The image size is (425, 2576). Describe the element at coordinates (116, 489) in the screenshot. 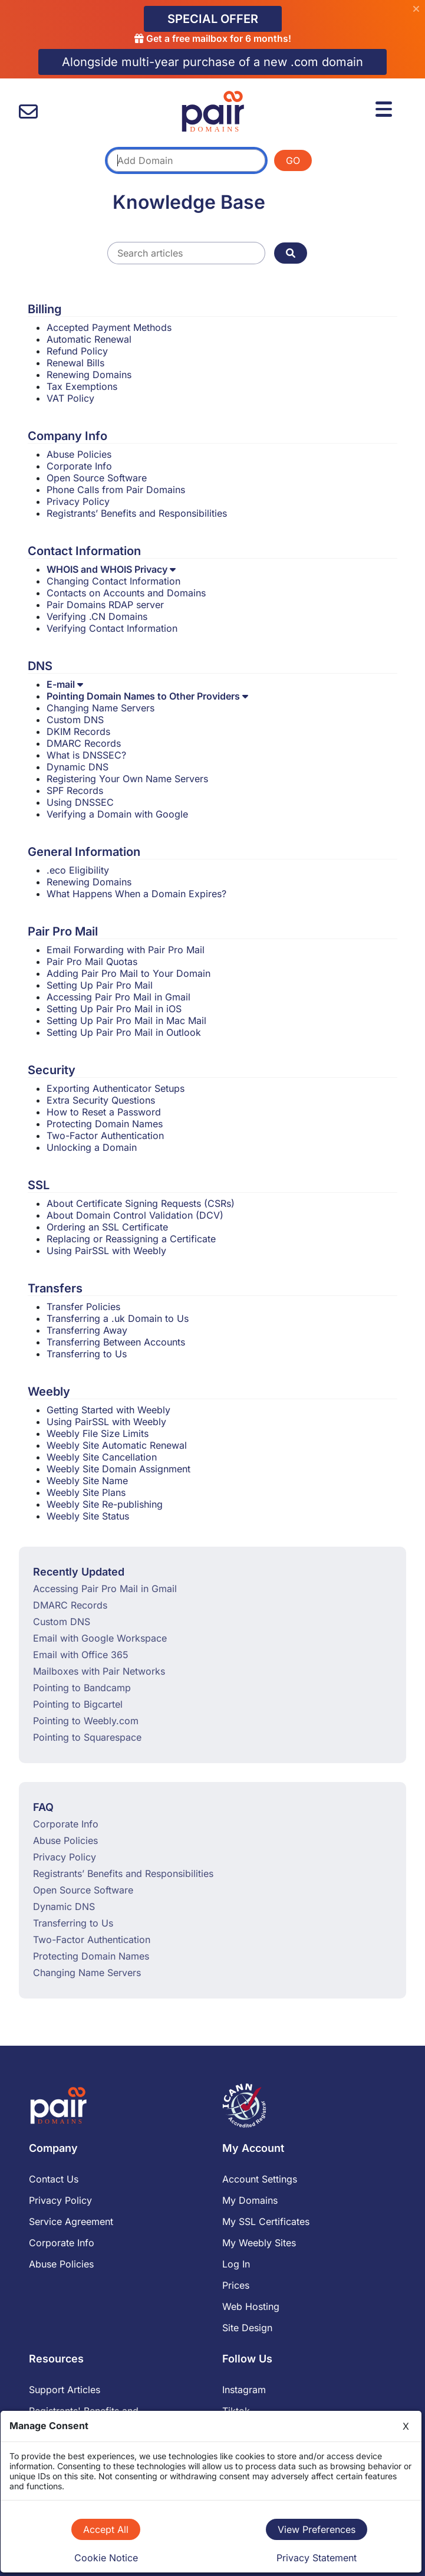

I see `Phone Calls from Pair Domains` at that location.